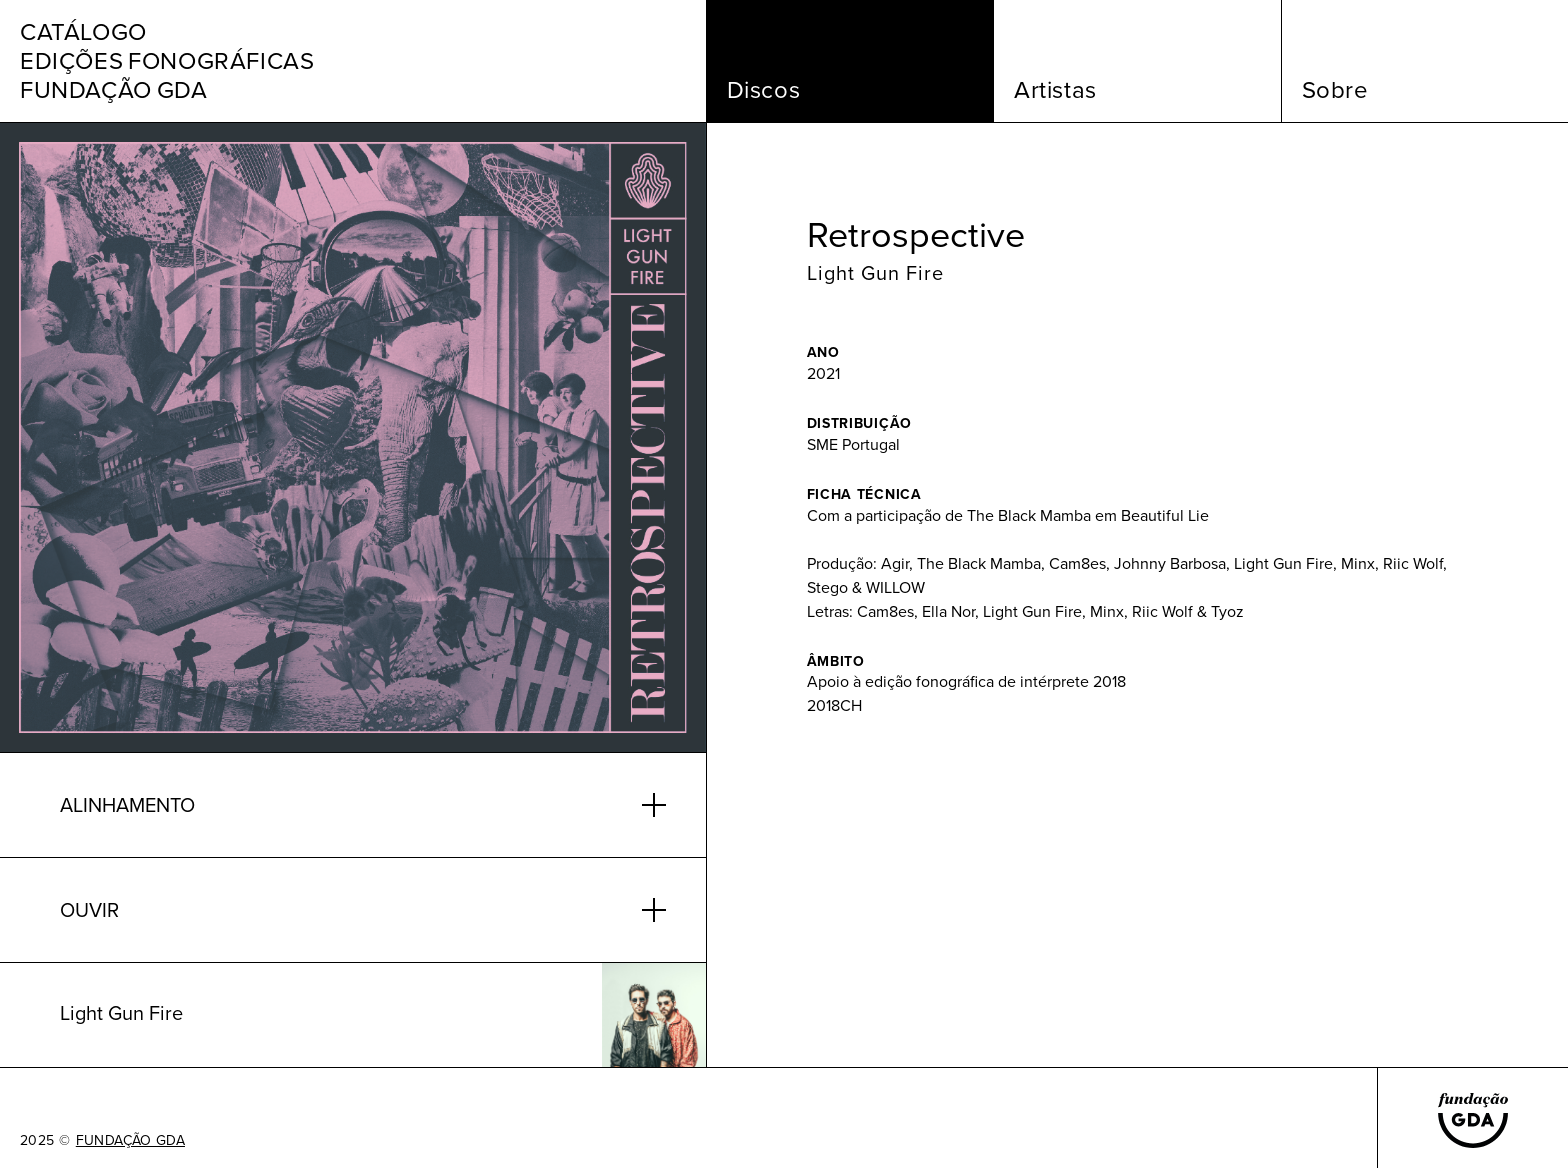  I want to click on Light Gun Fire, so click(875, 273).